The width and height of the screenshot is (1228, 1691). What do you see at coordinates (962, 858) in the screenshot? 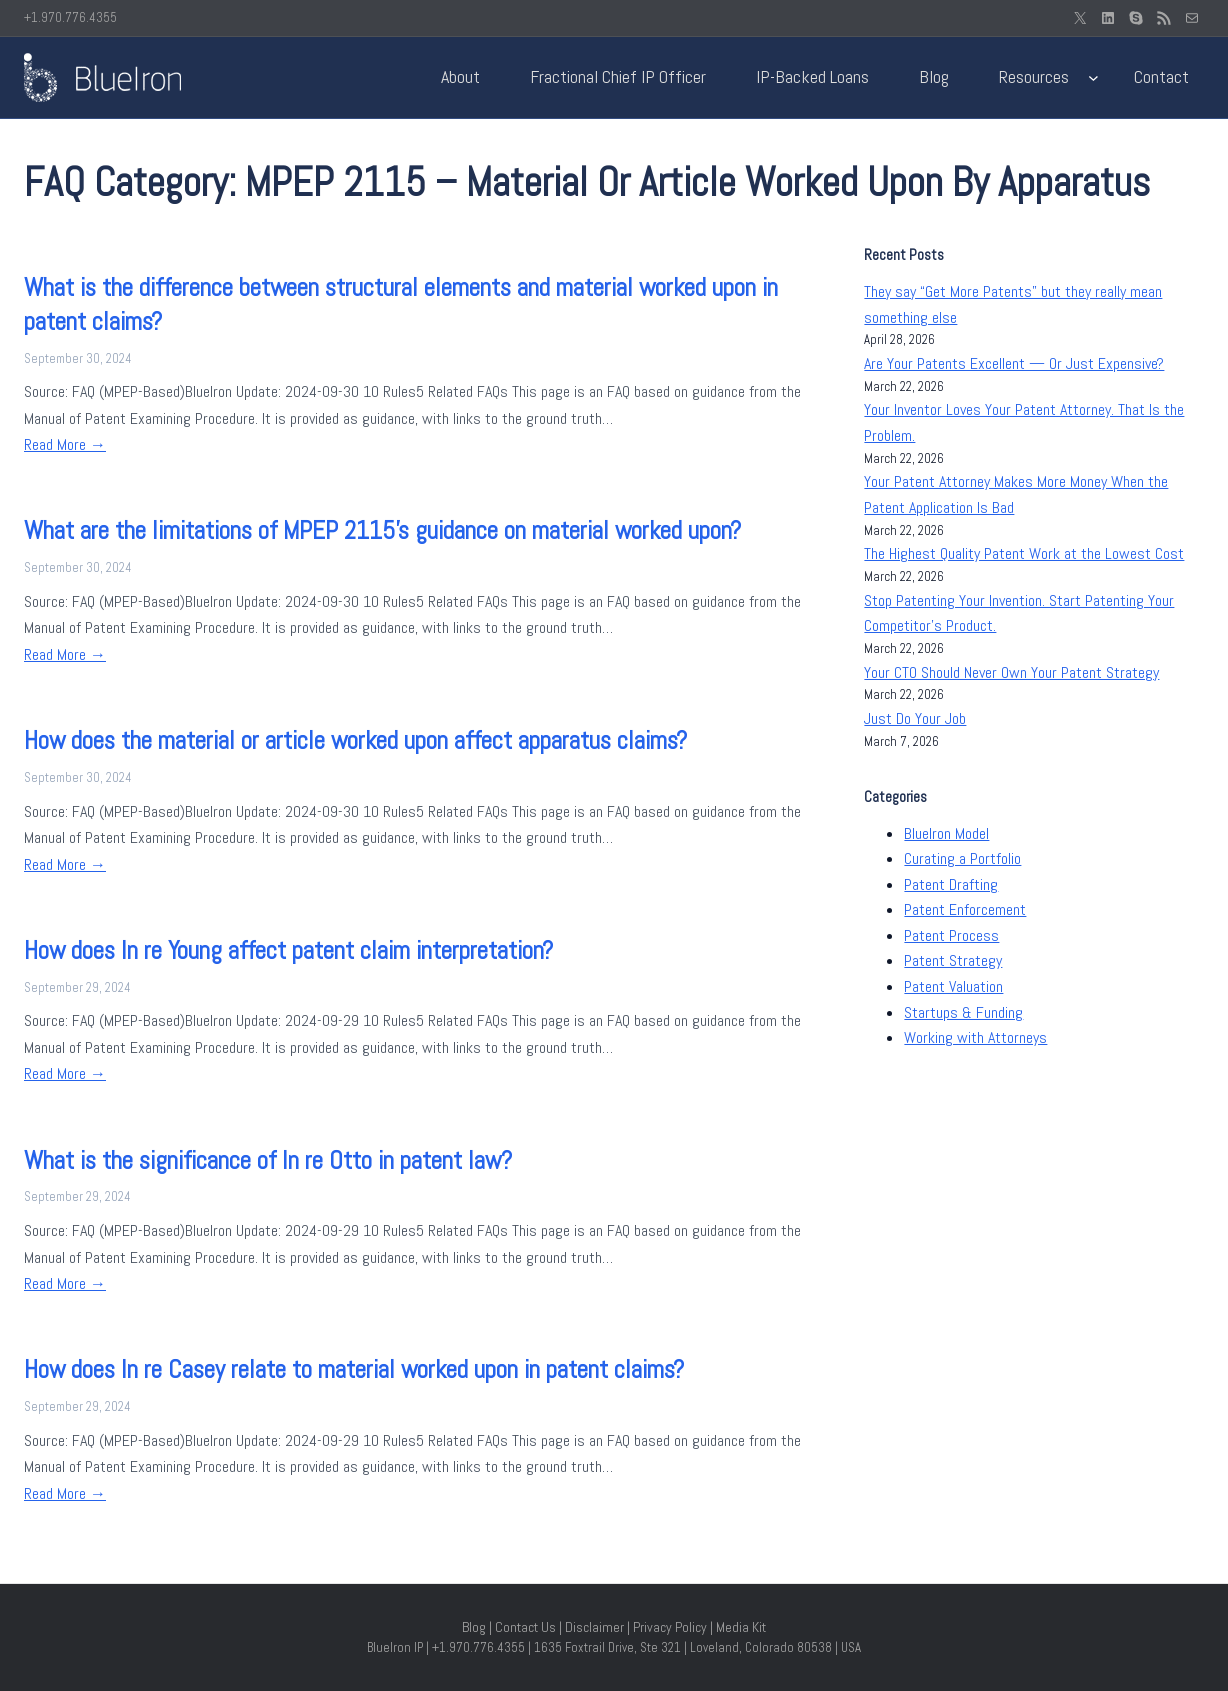
I see `Curating a Portfolio` at bounding box center [962, 858].